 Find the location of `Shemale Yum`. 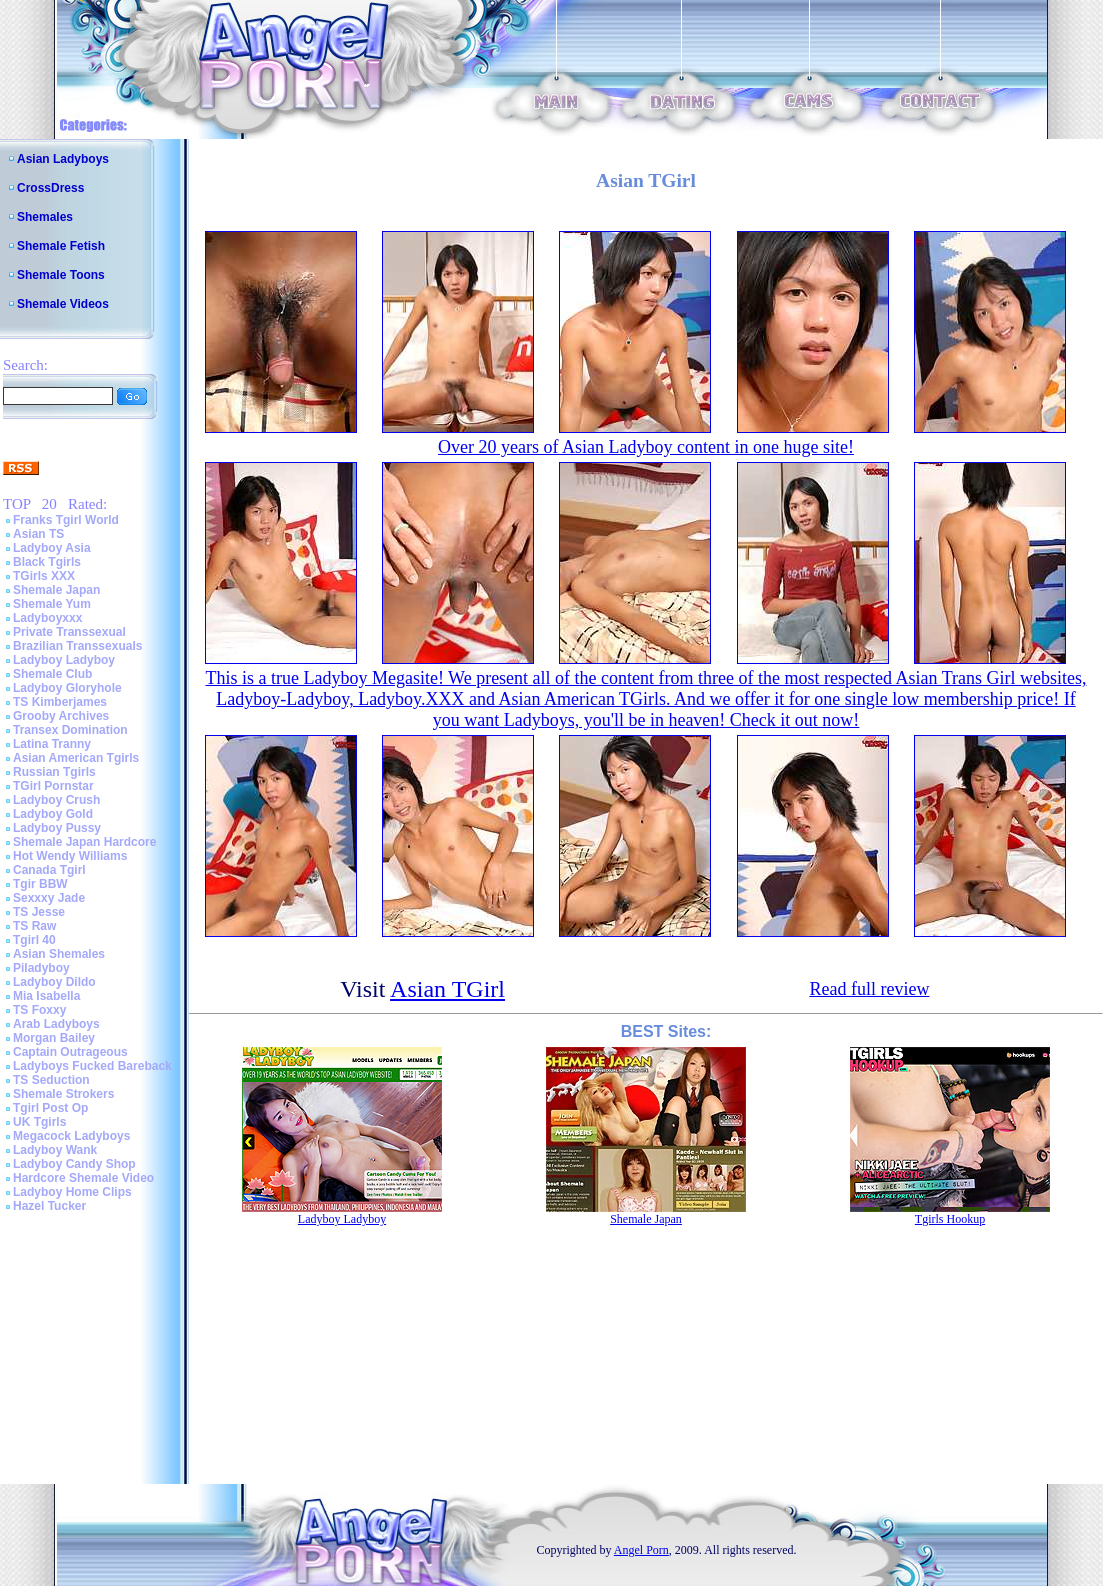

Shemale Yum is located at coordinates (52, 604).